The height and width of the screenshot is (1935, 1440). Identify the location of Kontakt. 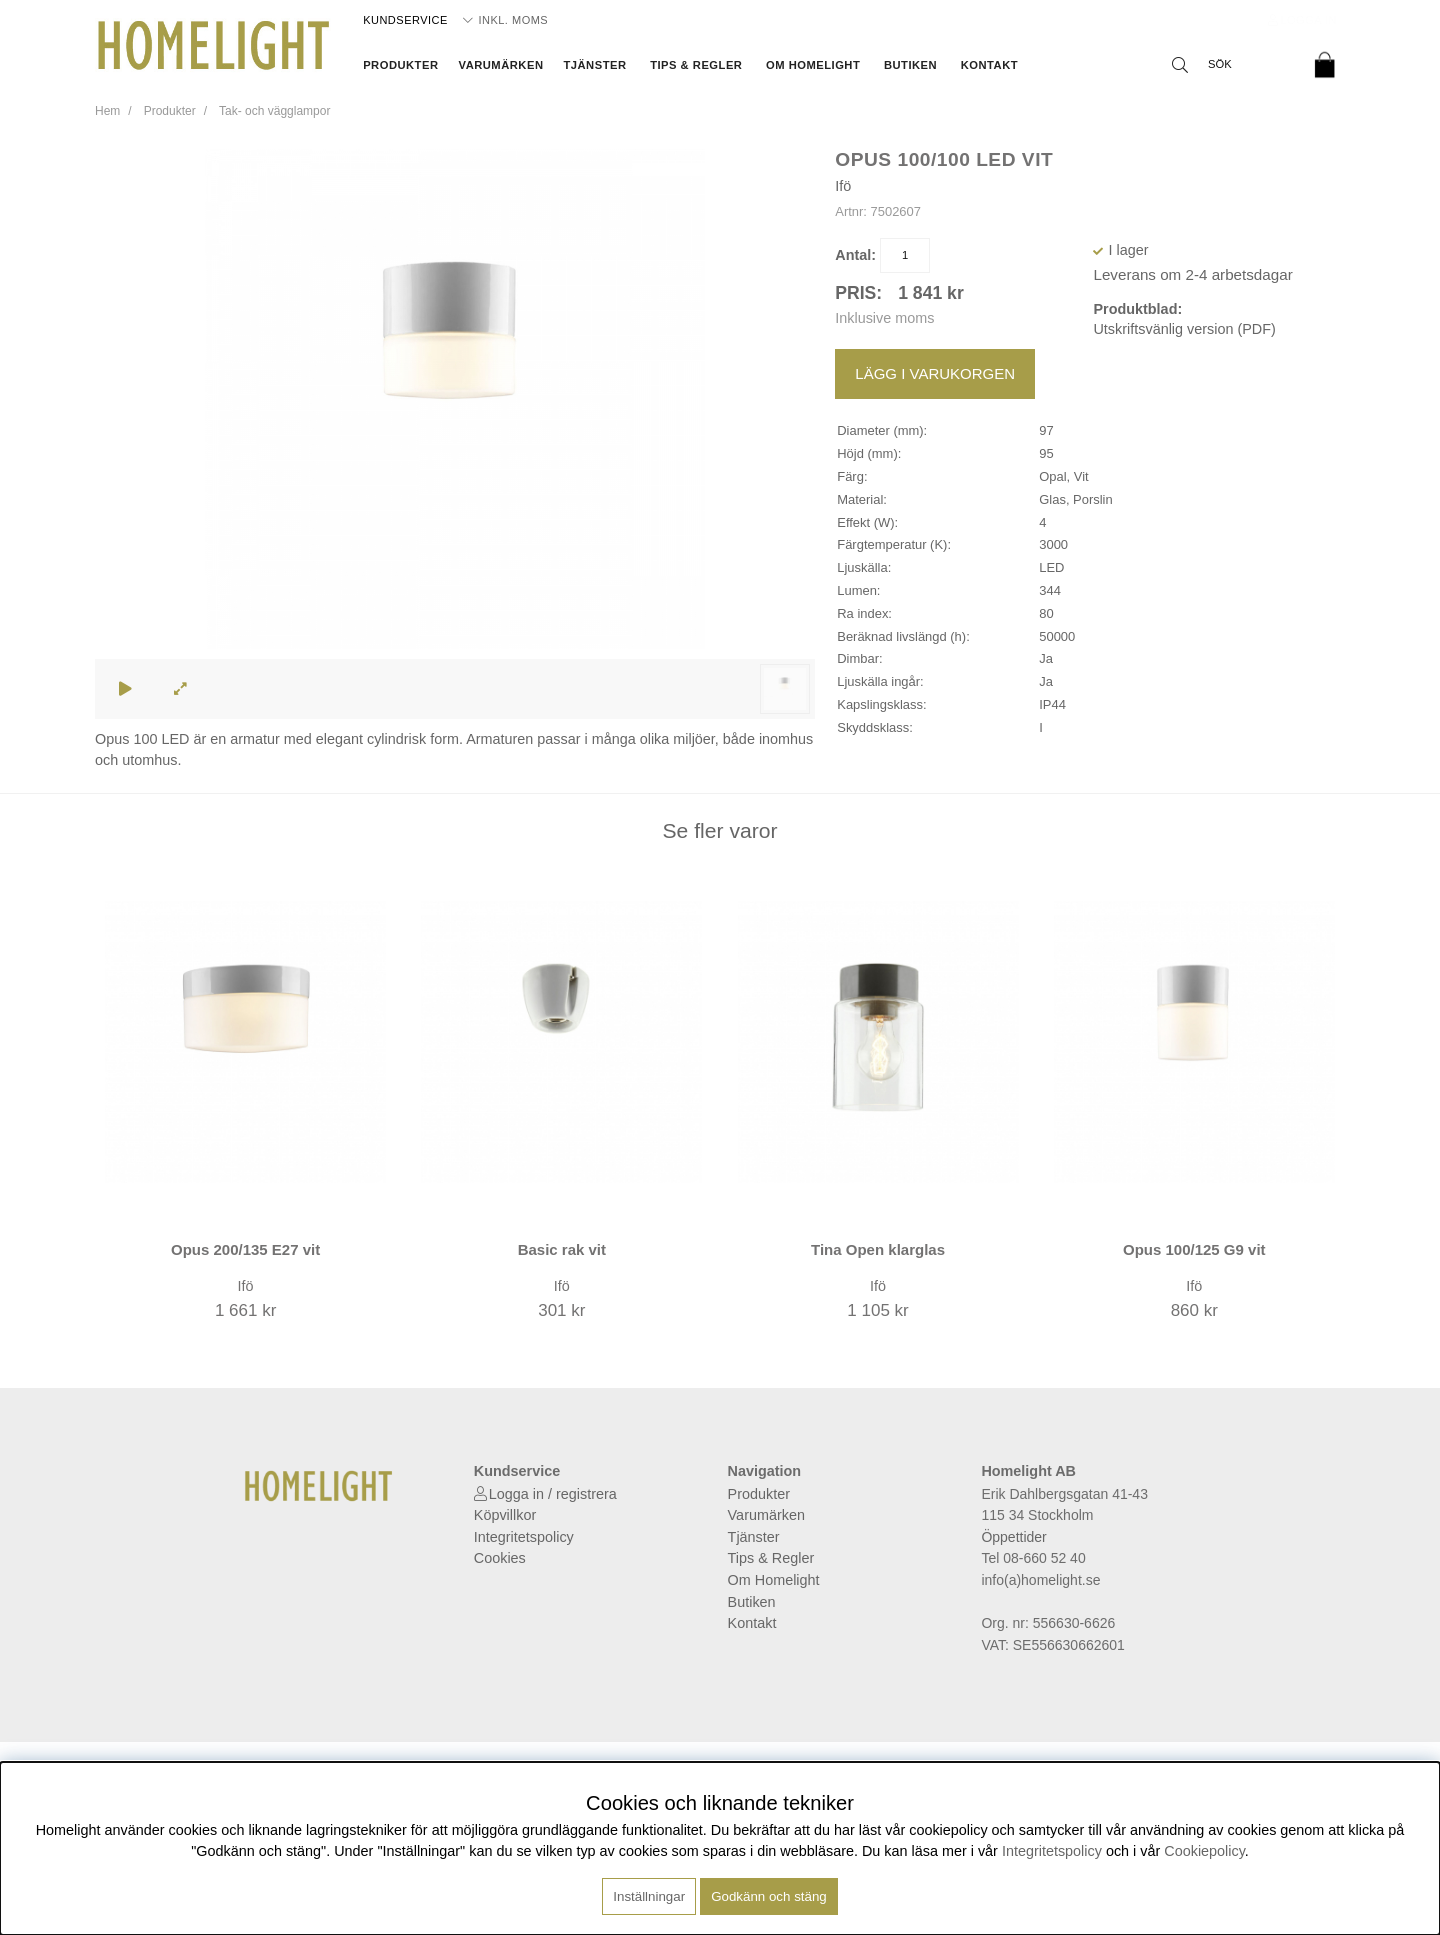
(989, 65).